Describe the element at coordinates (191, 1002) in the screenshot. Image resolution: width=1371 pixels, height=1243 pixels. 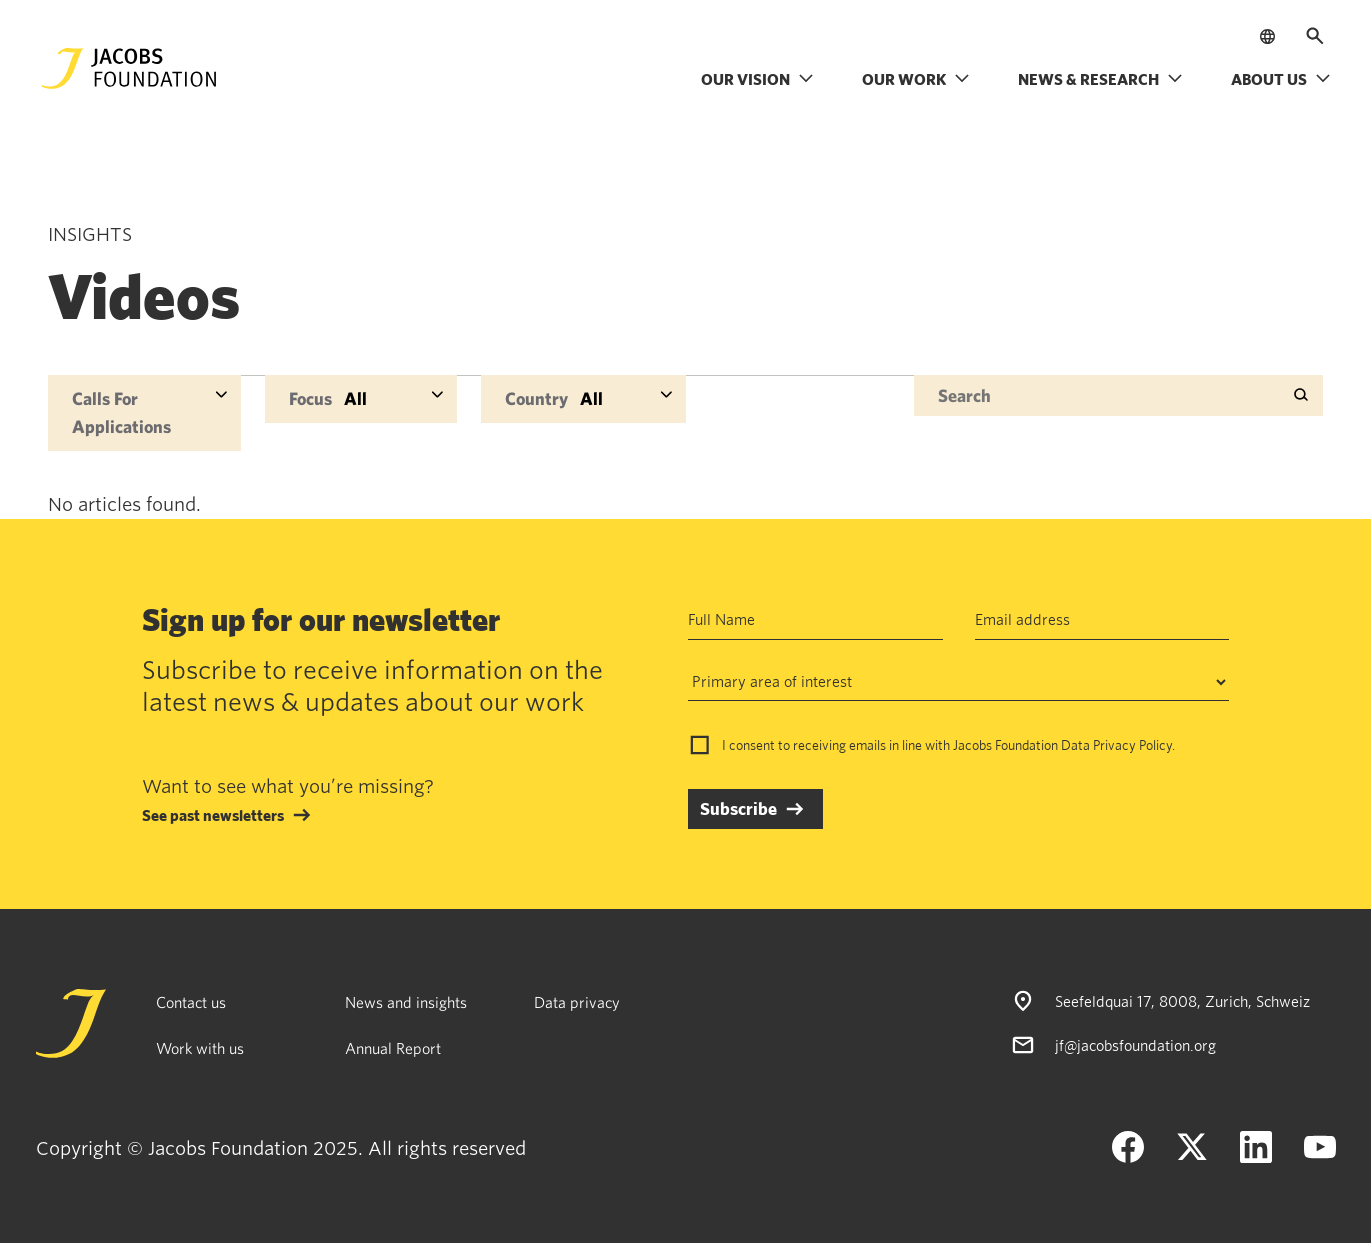
I see `Contact us` at that location.